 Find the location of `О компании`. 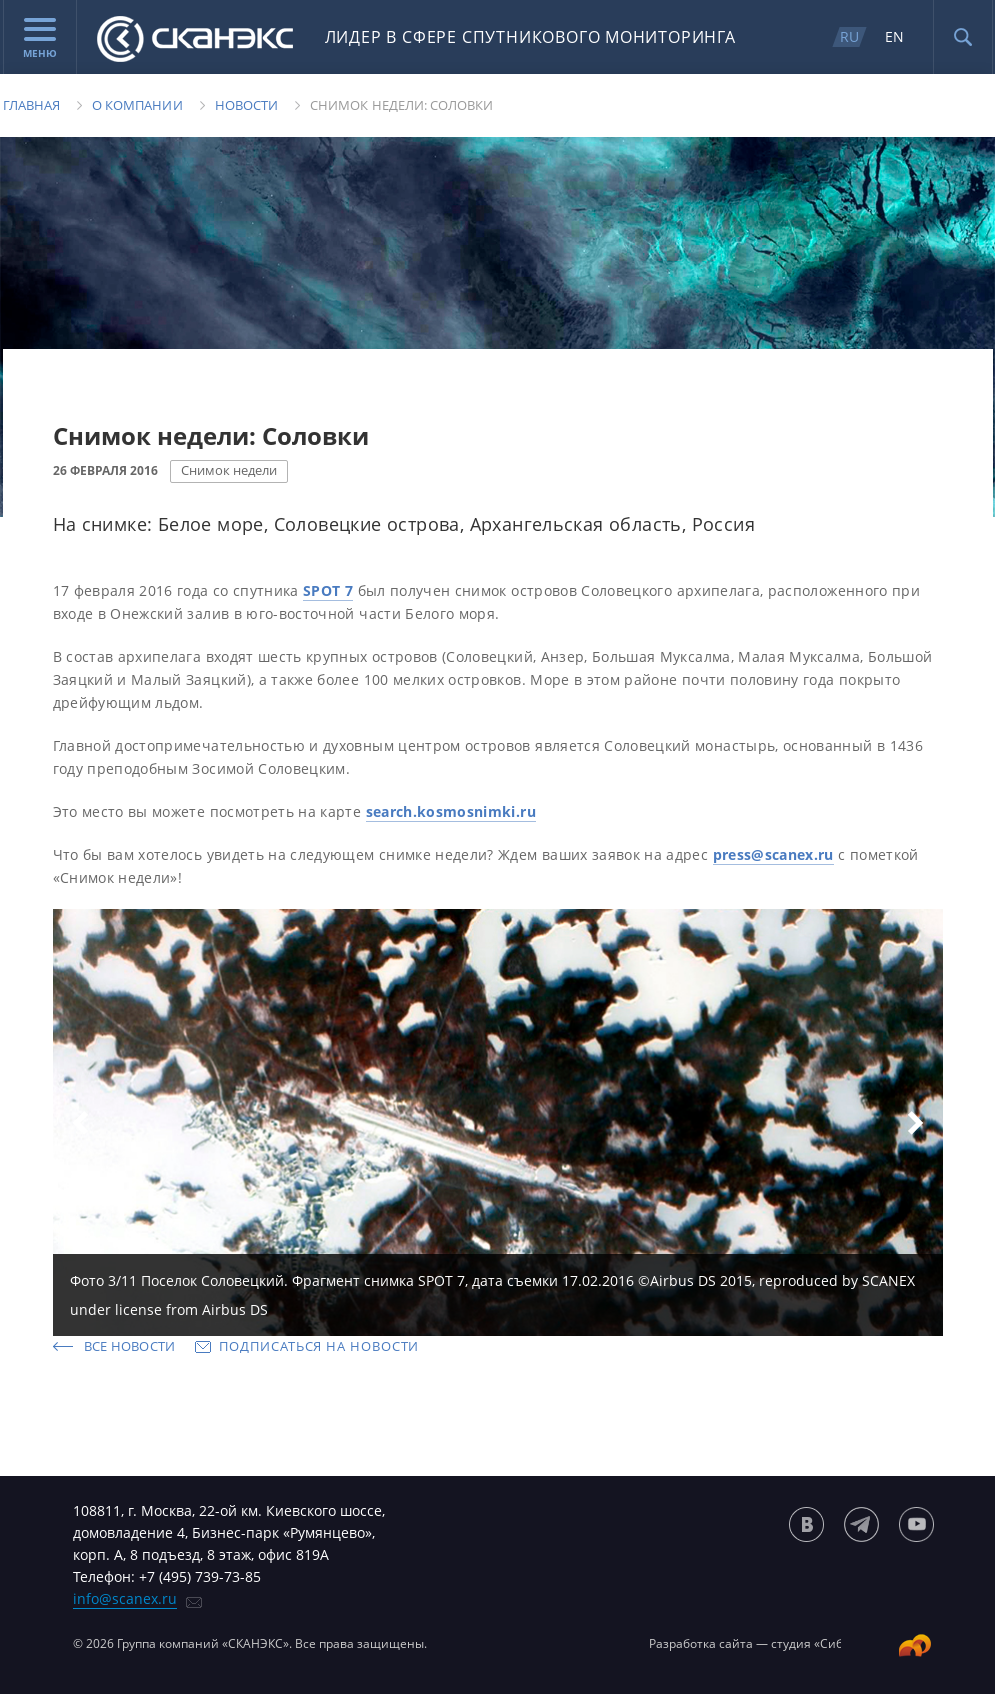

О компании is located at coordinates (137, 105).